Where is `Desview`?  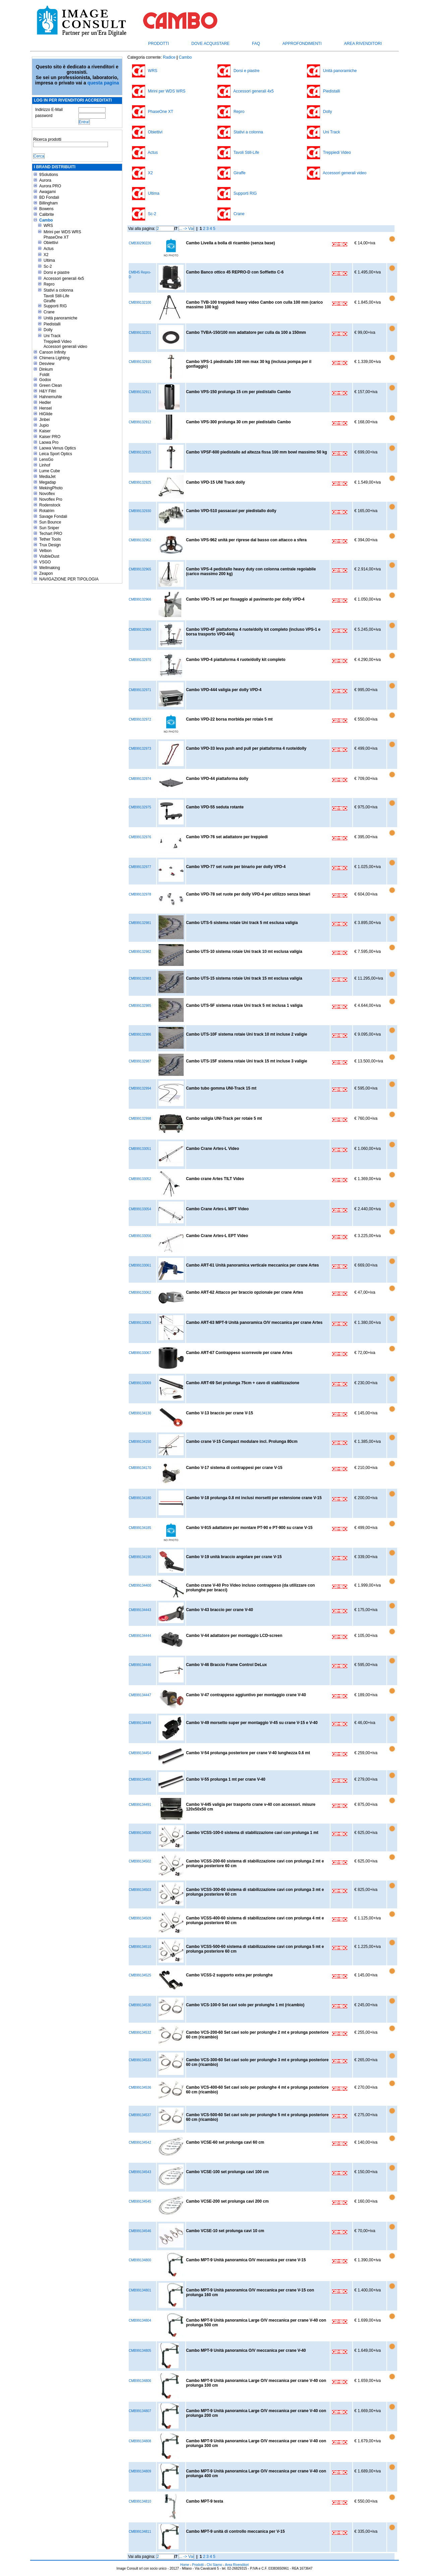
Desview is located at coordinates (46, 363).